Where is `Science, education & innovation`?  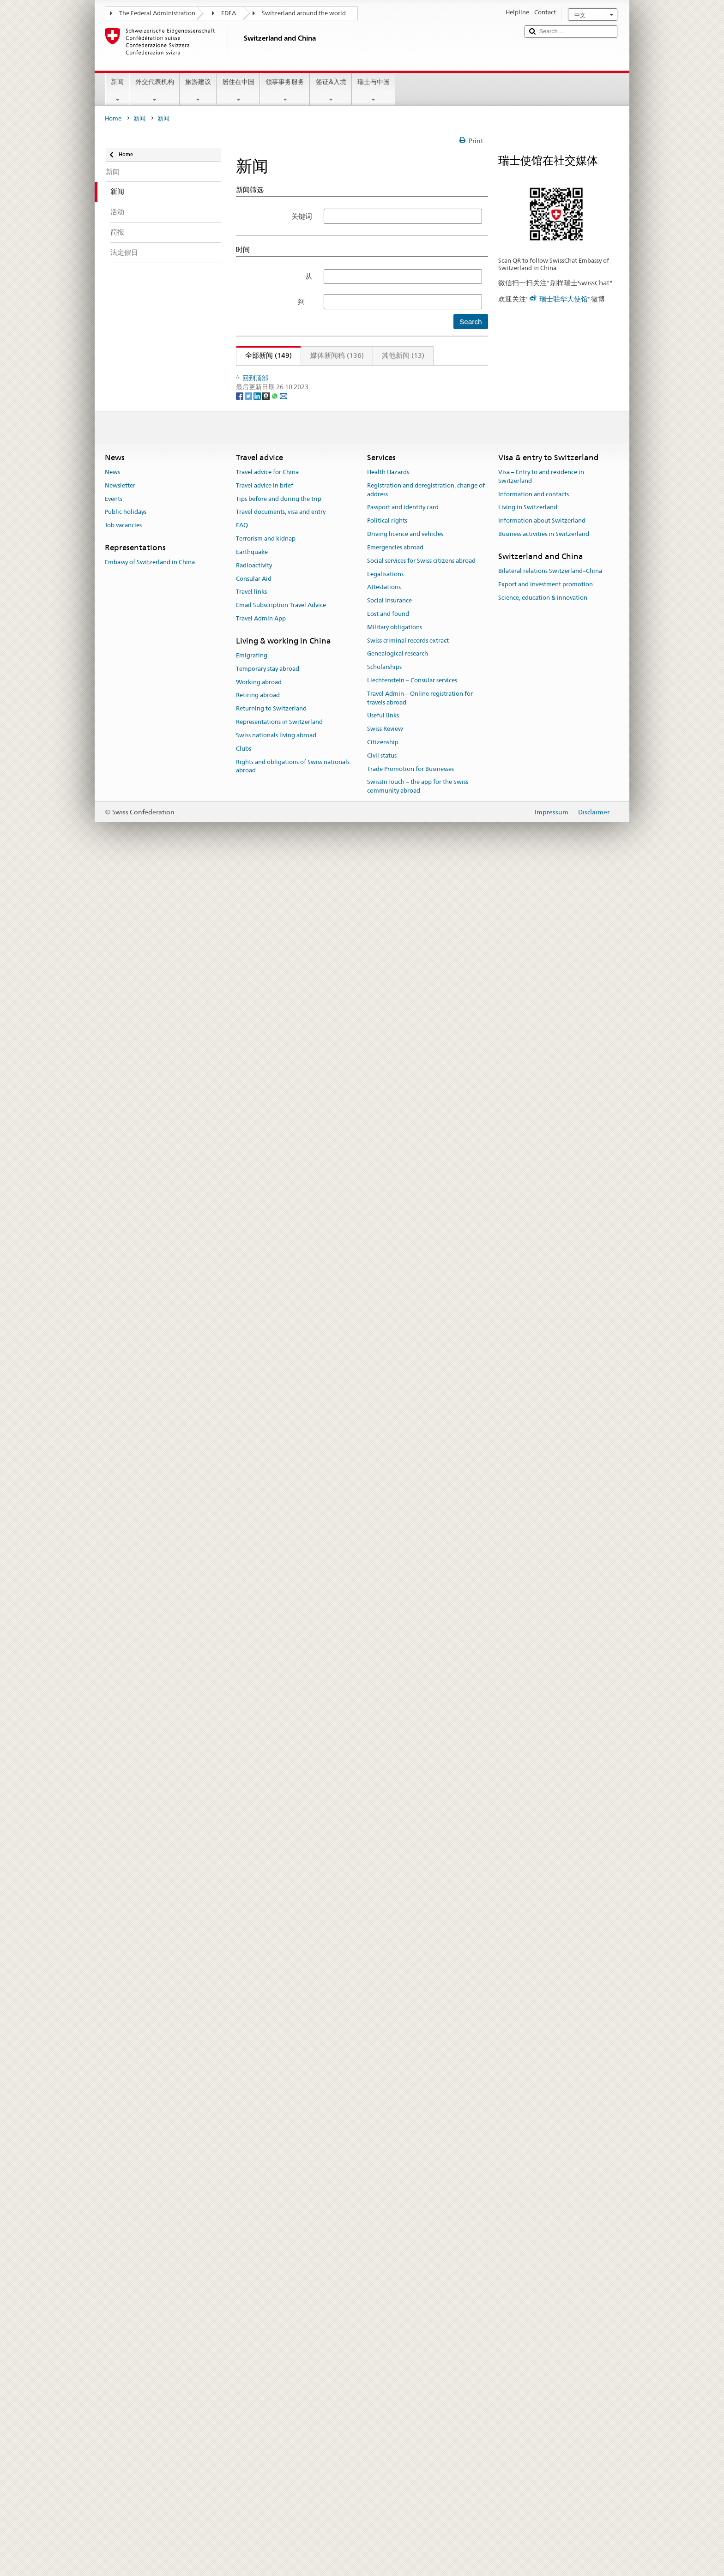
Science, education & innovation is located at coordinates (542, 2310).